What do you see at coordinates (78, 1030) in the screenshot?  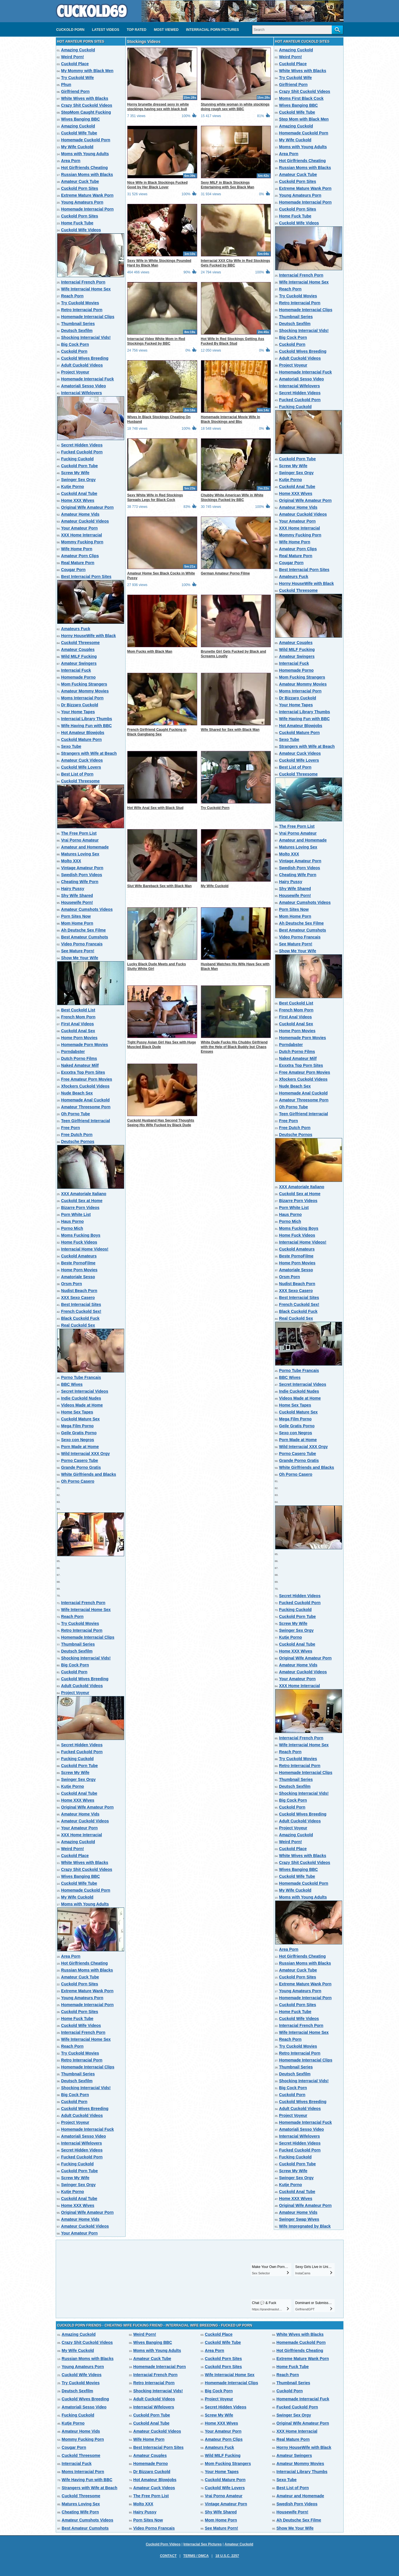 I see `Cuckold Anal Sex` at bounding box center [78, 1030].